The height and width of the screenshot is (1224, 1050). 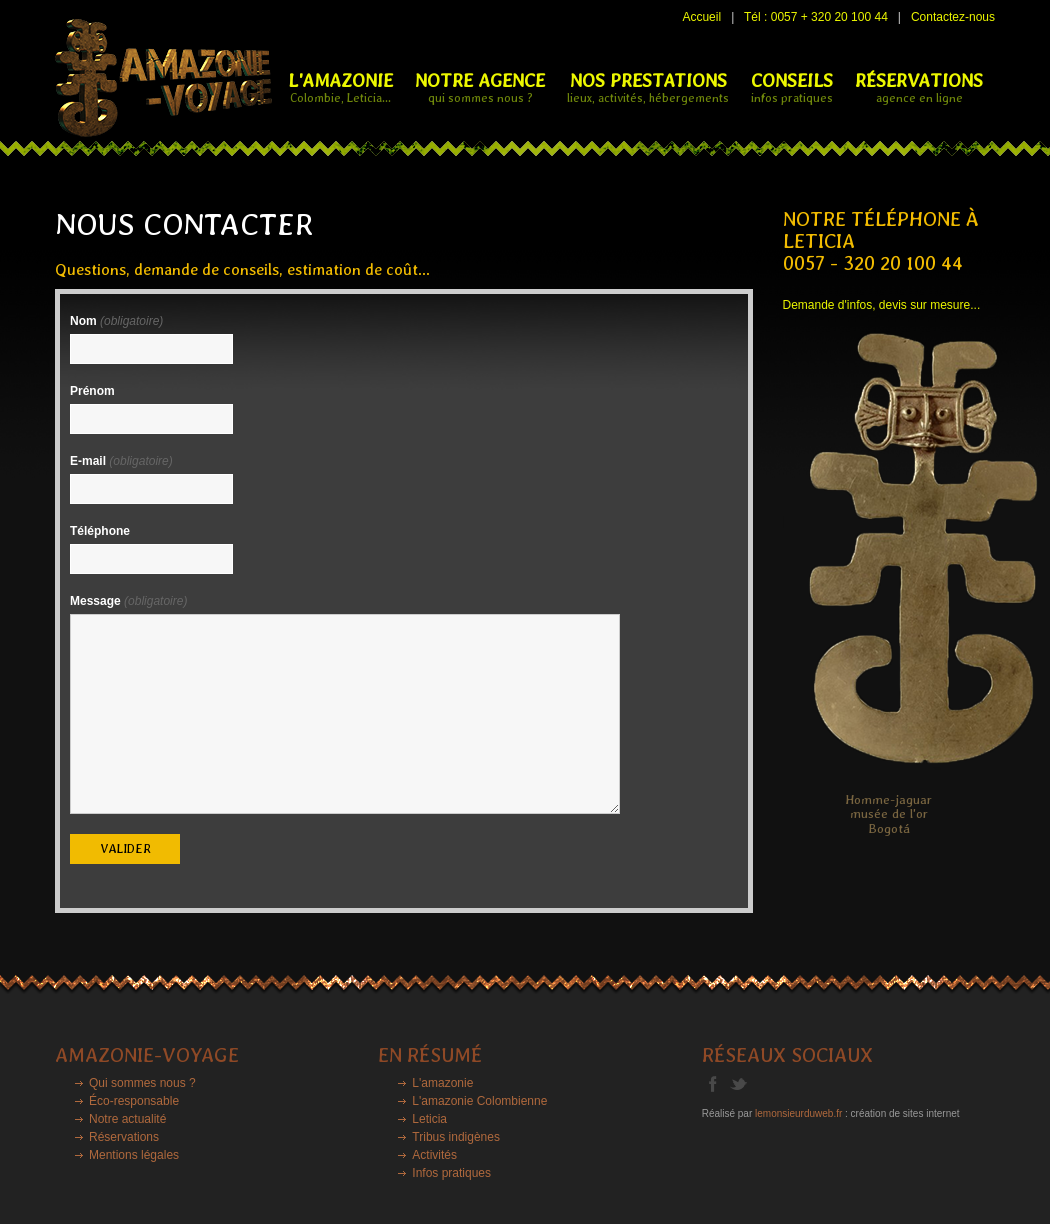 I want to click on Infos pratiques, so click(x=451, y=1173).